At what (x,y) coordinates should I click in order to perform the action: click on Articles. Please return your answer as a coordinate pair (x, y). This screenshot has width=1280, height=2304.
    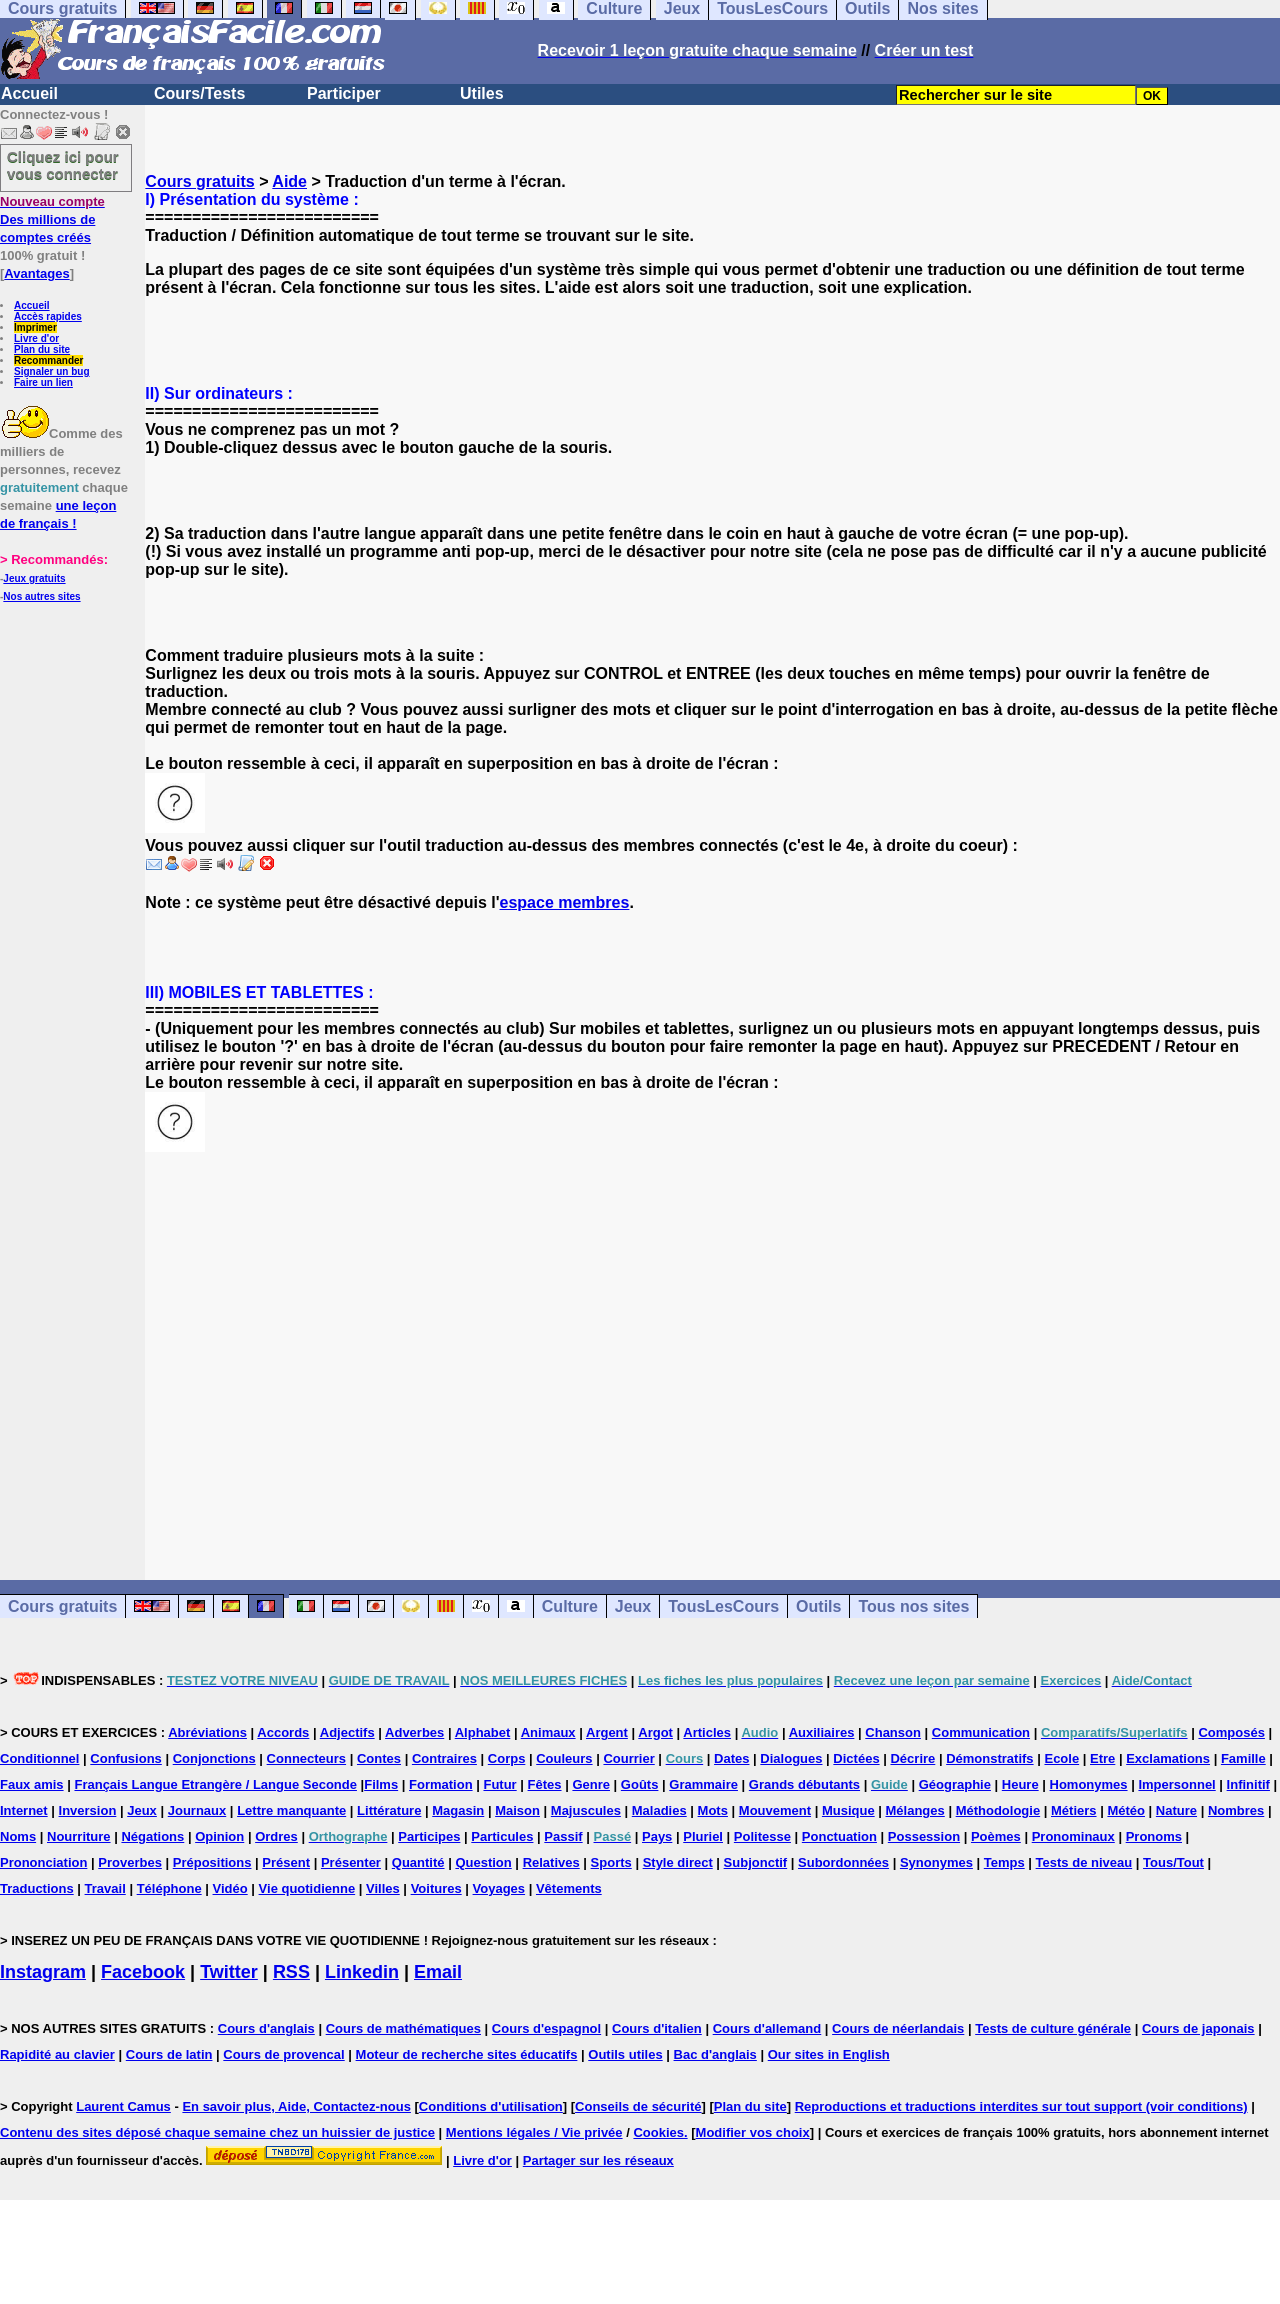
    Looking at the image, I should click on (707, 1732).